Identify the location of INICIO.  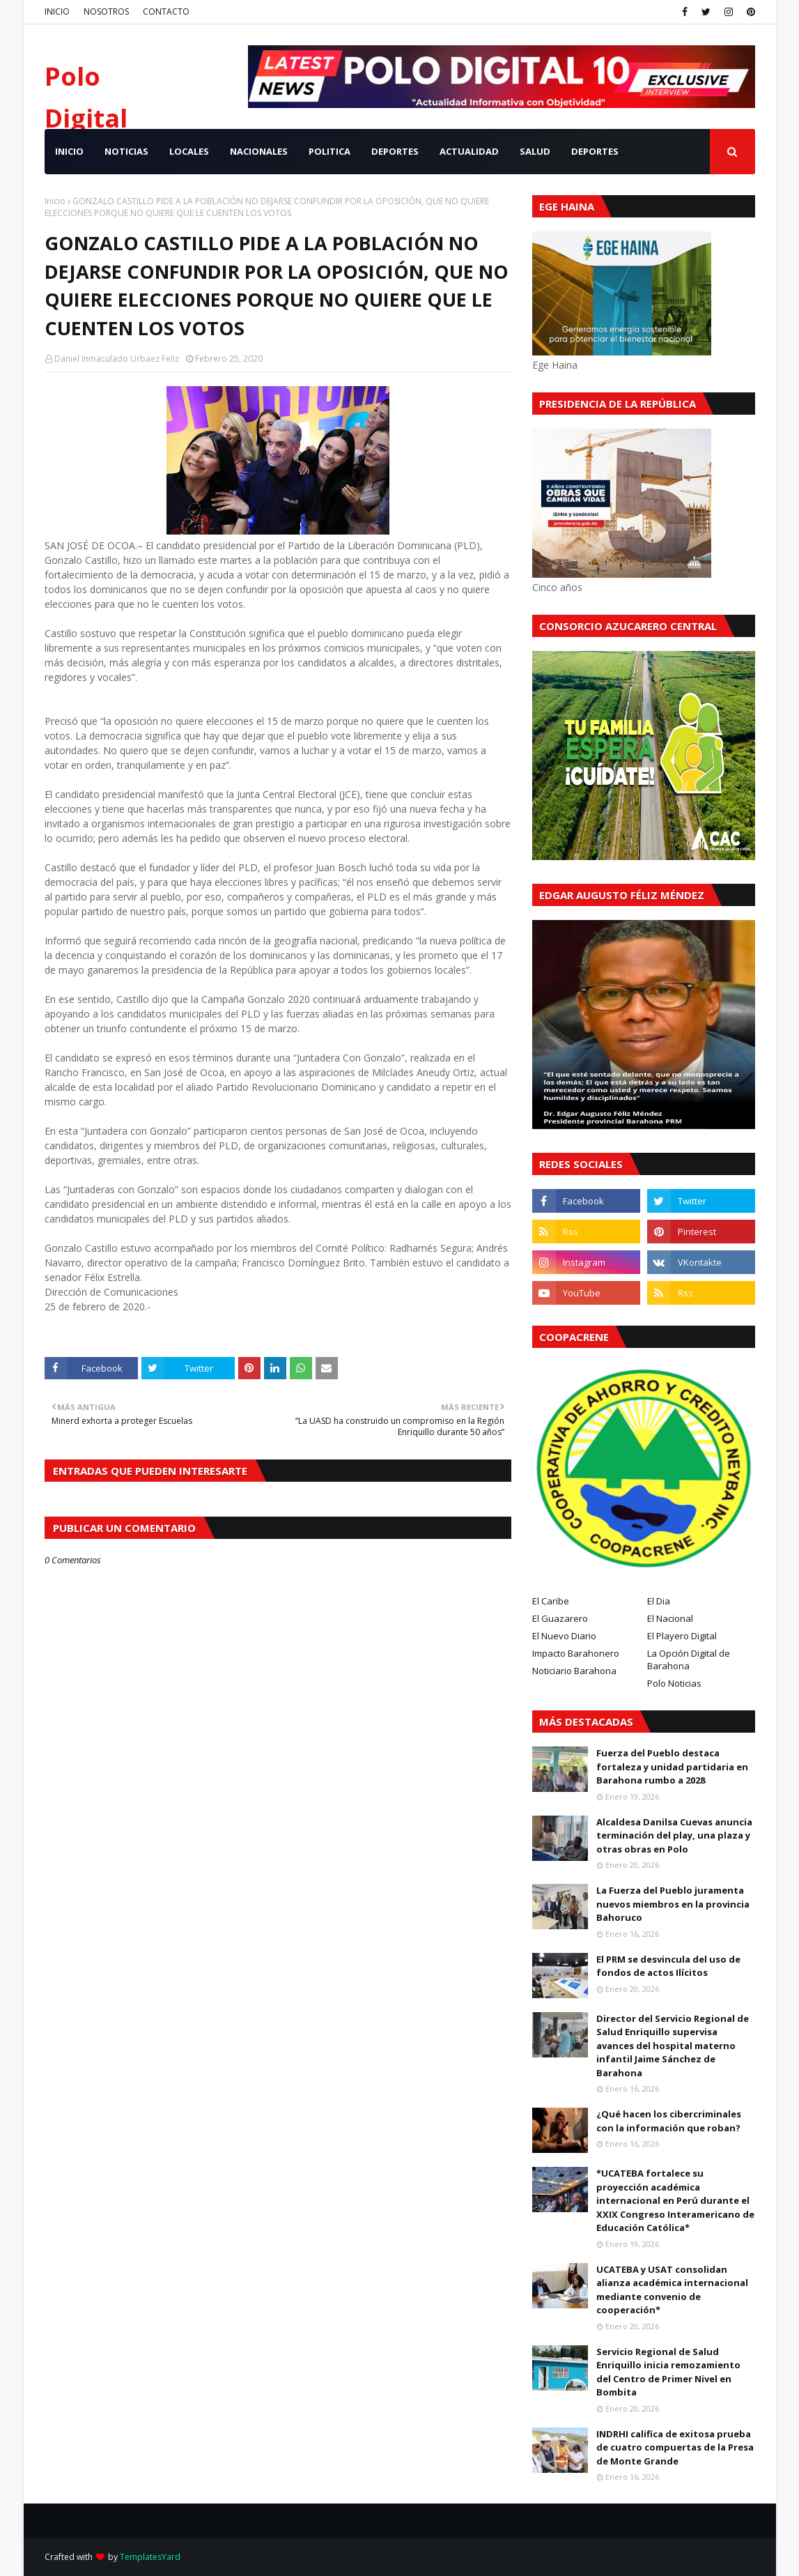
(57, 11).